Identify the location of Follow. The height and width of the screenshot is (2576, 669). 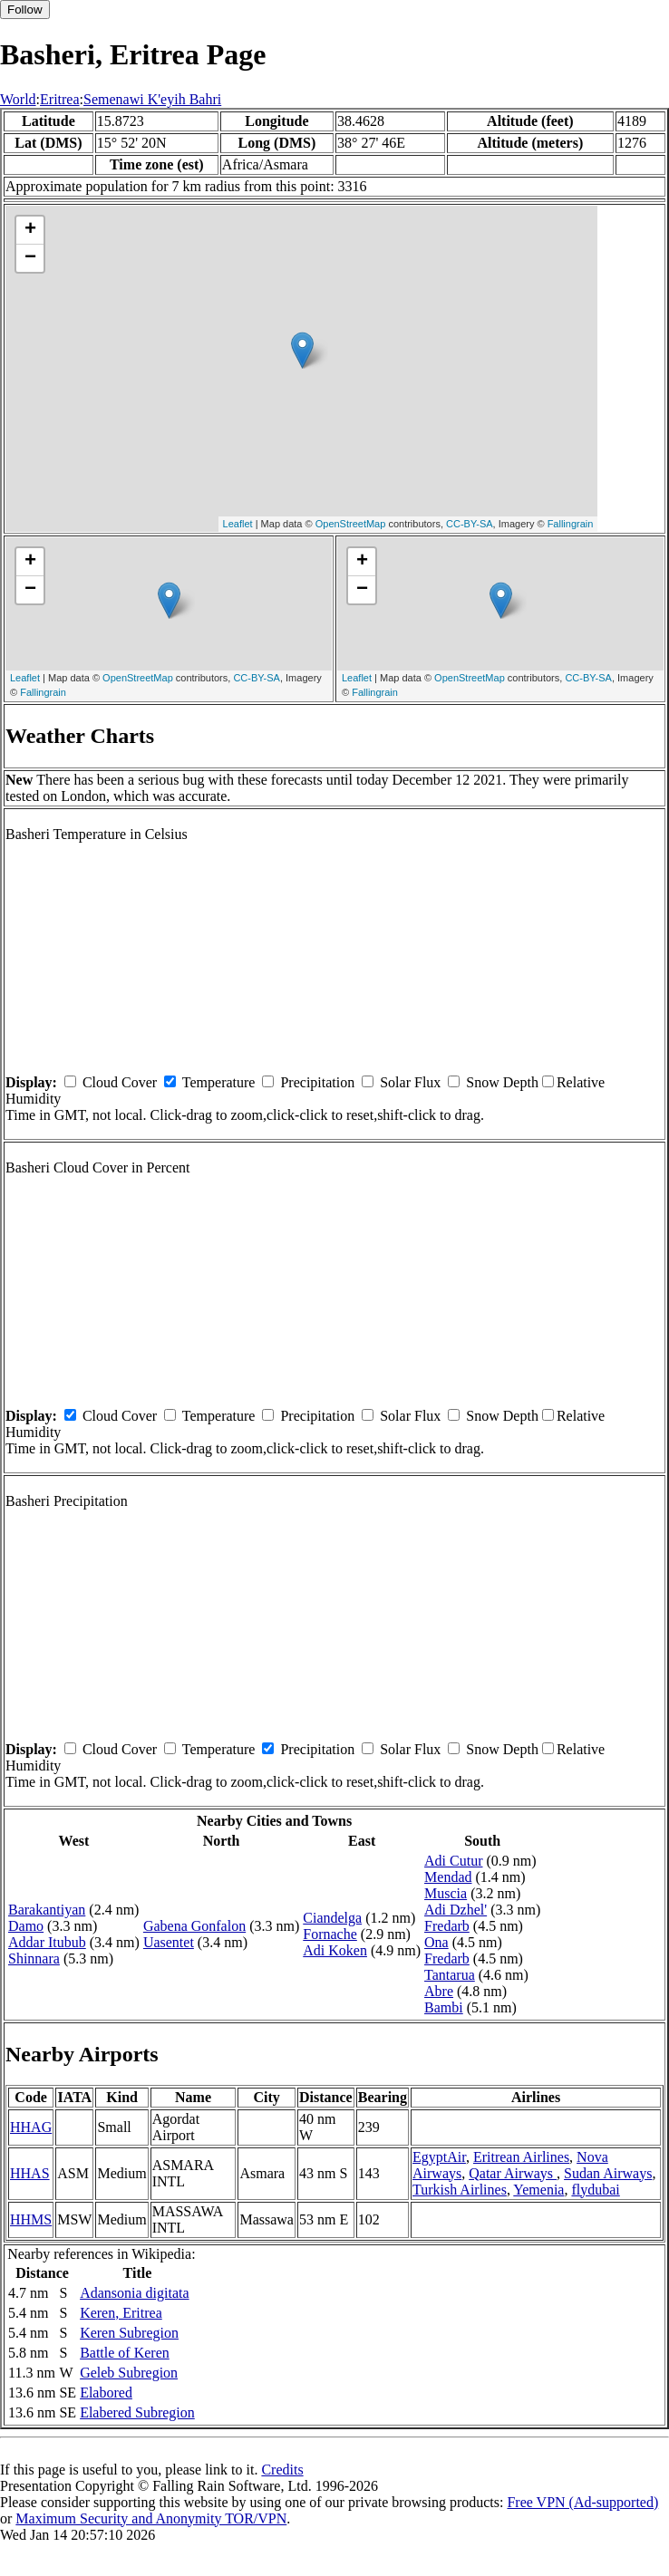
(25, 9).